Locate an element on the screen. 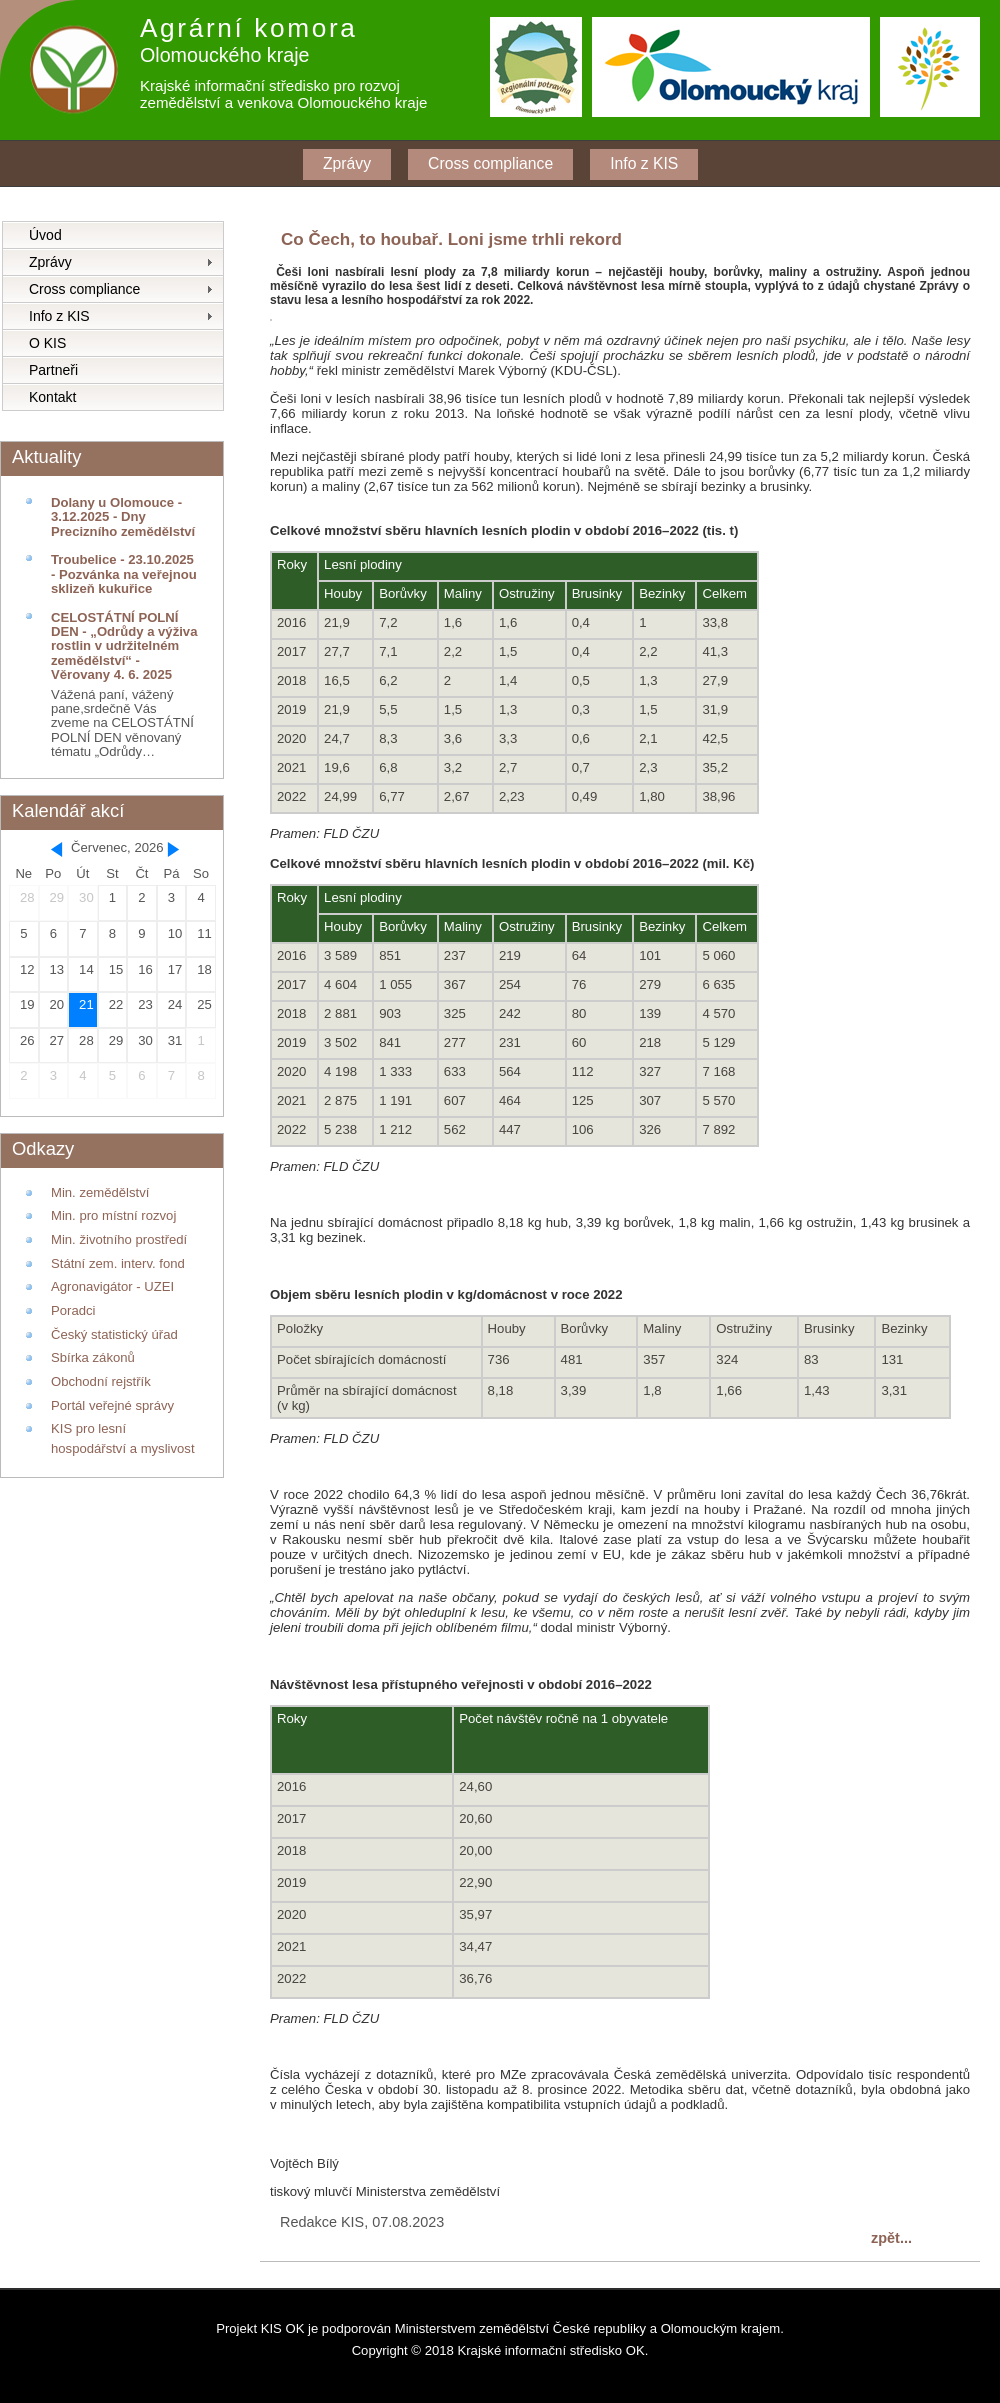  Obchodní rejstřík is located at coordinates (101, 1381).